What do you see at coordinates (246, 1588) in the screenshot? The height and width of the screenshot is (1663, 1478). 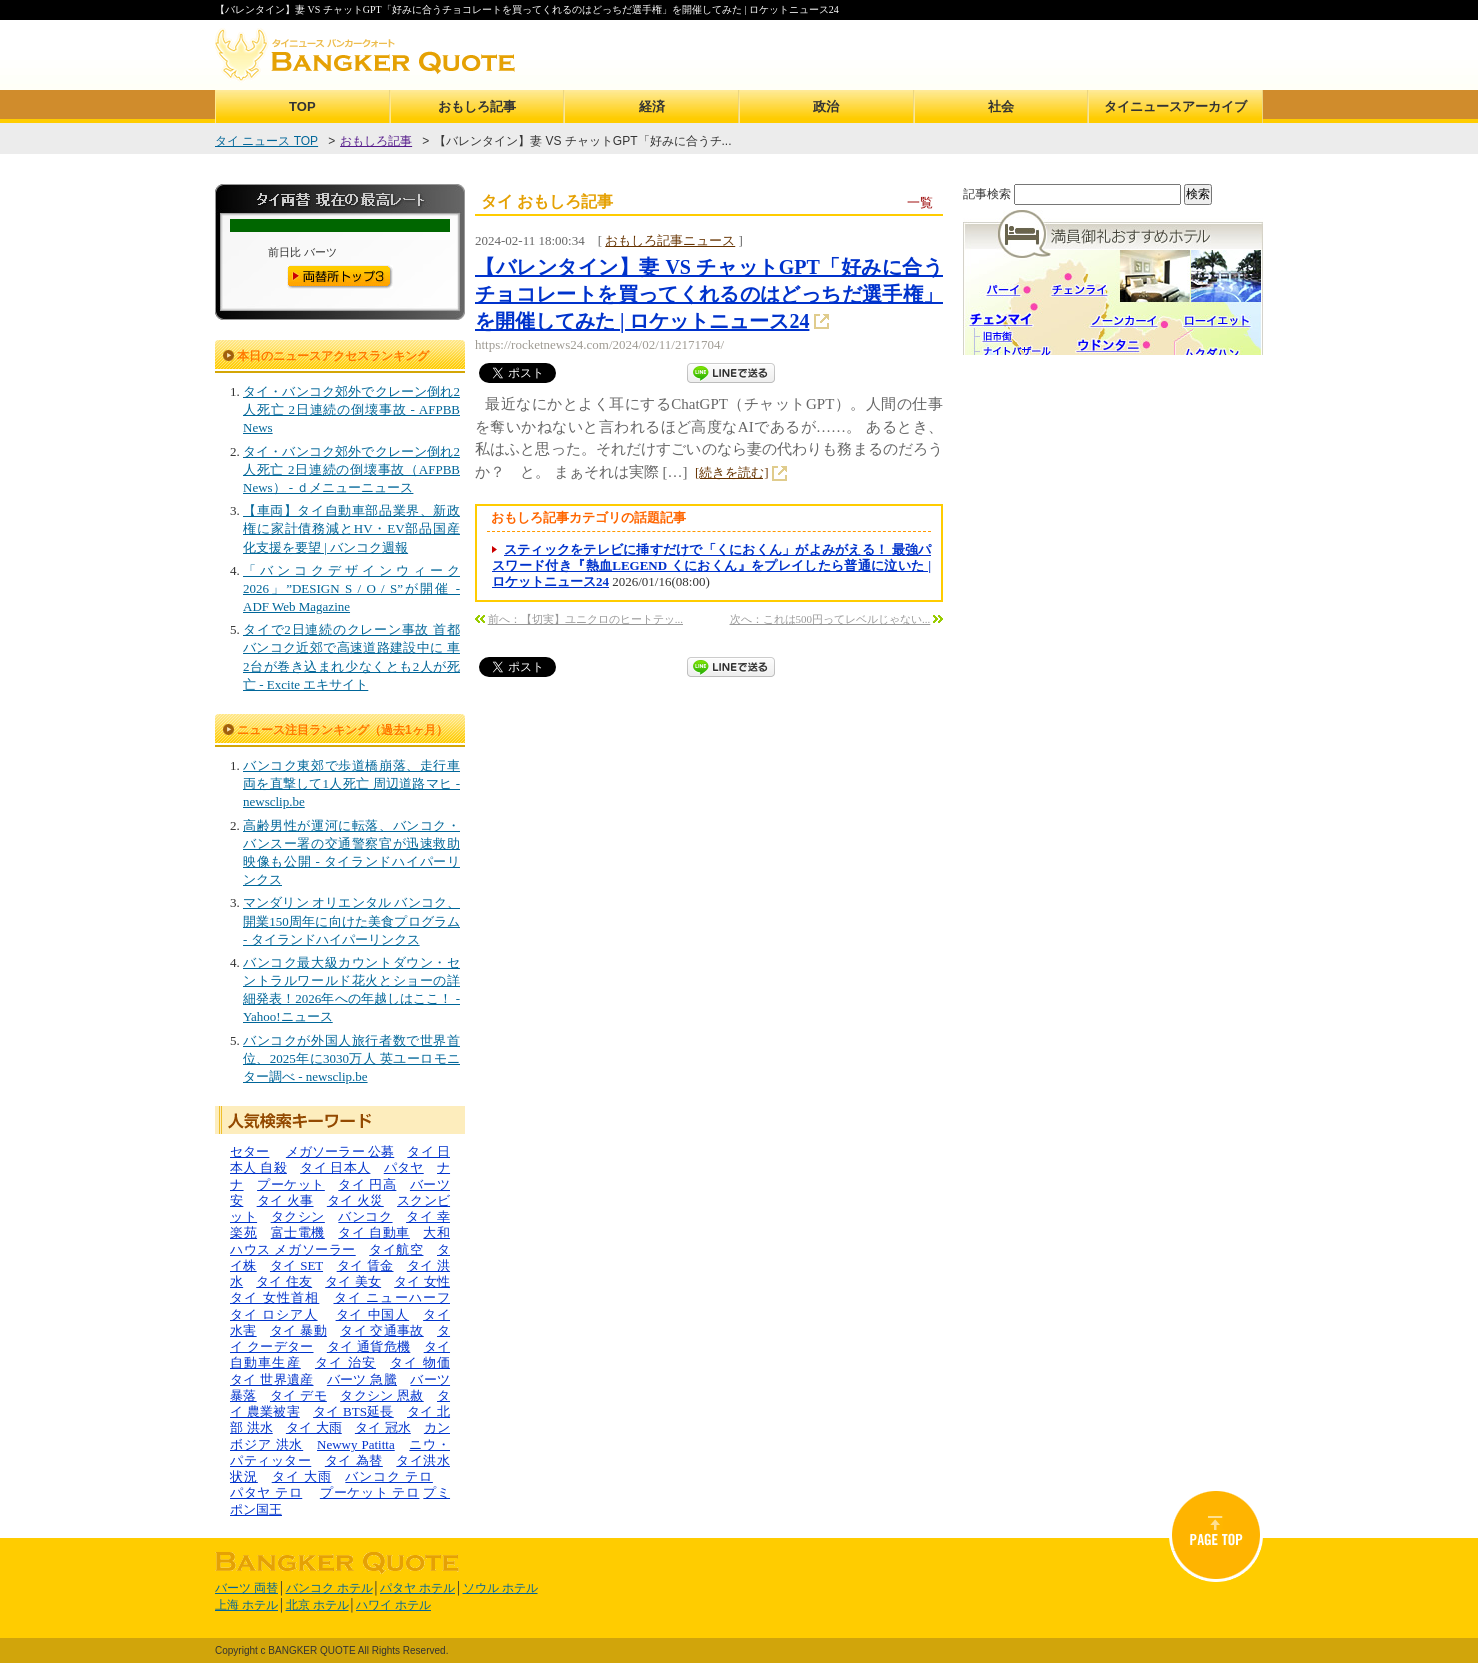 I see `バーツ 両替` at bounding box center [246, 1588].